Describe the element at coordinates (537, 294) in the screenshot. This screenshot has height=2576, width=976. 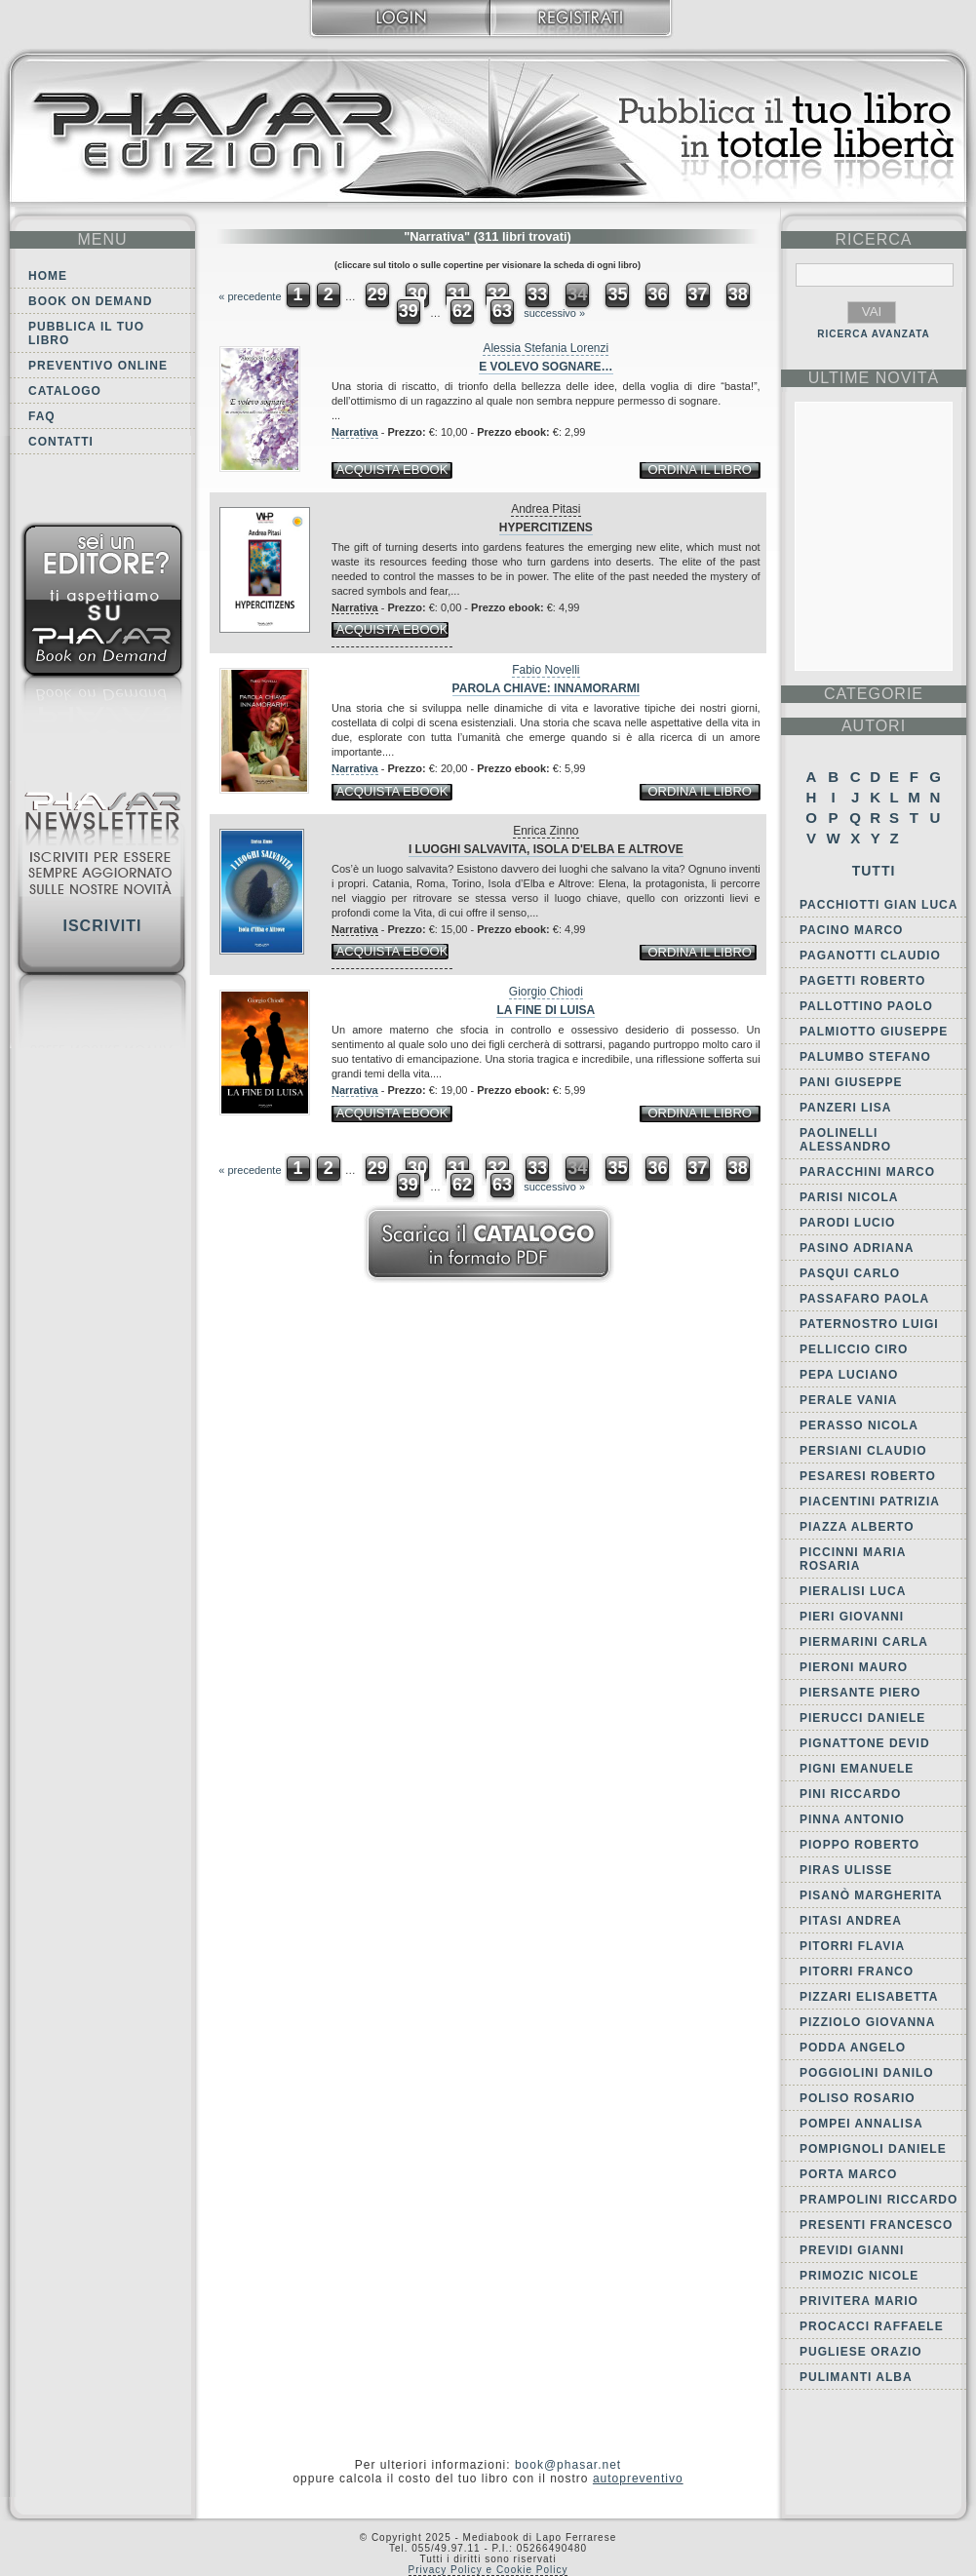
I see `33` at that location.